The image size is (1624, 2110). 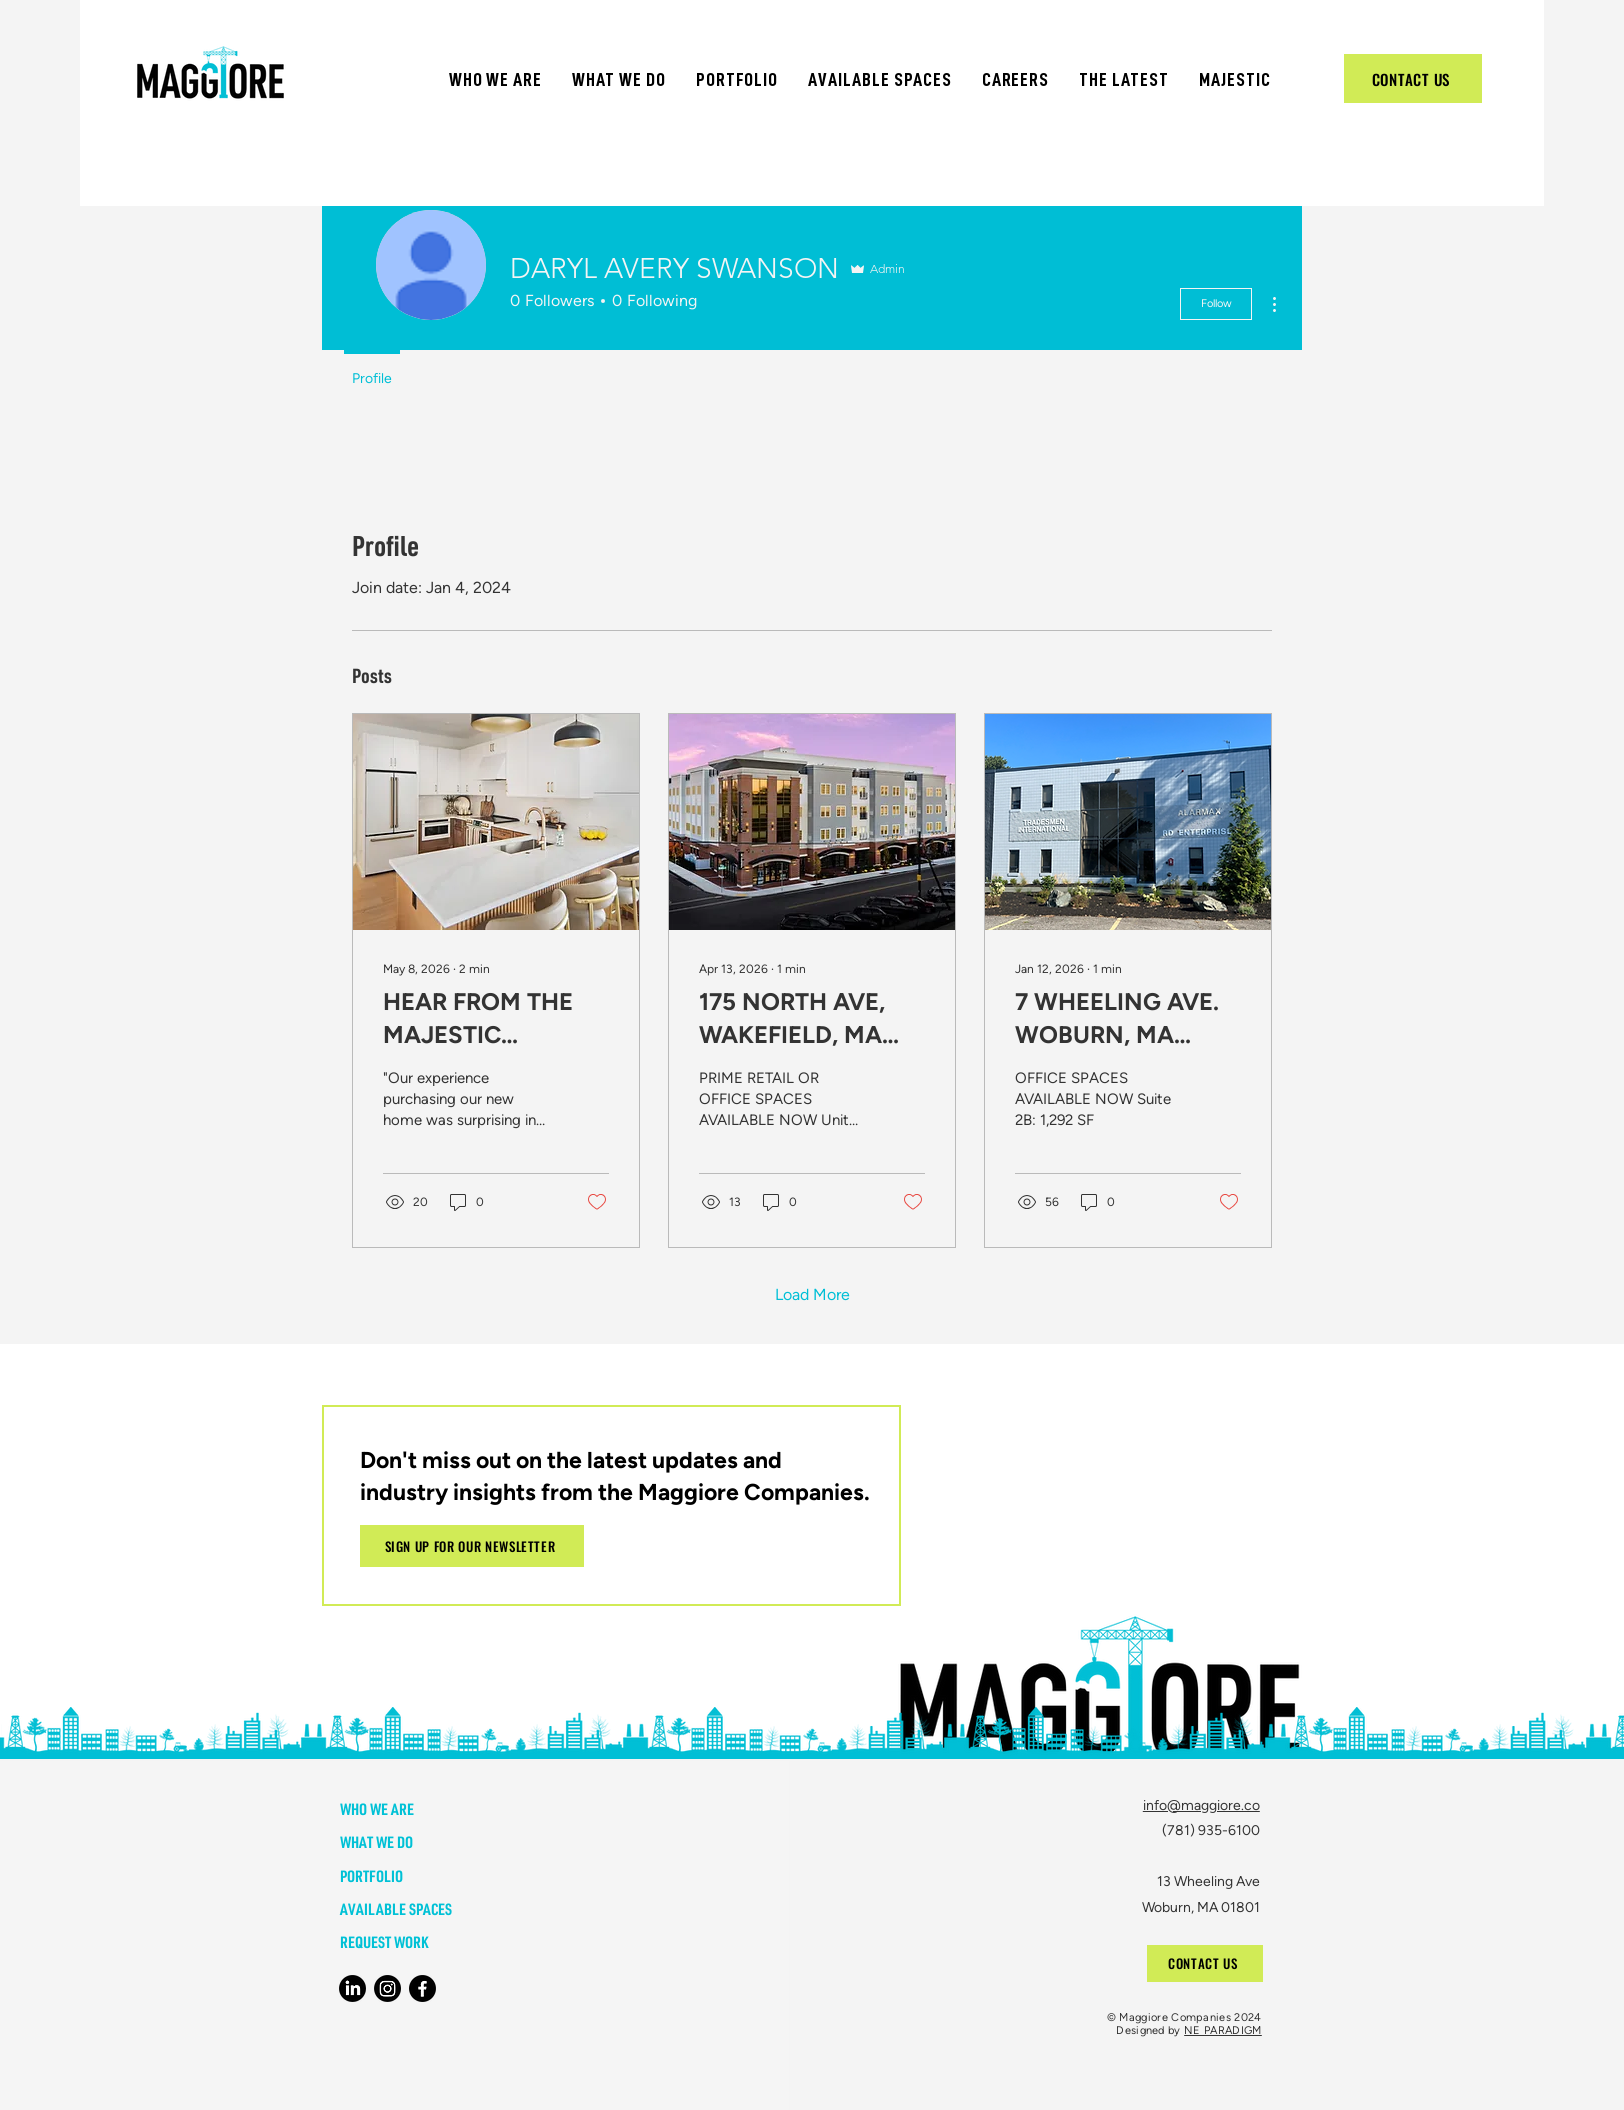 I want to click on NE PARADIGM, so click(x=1223, y=2030).